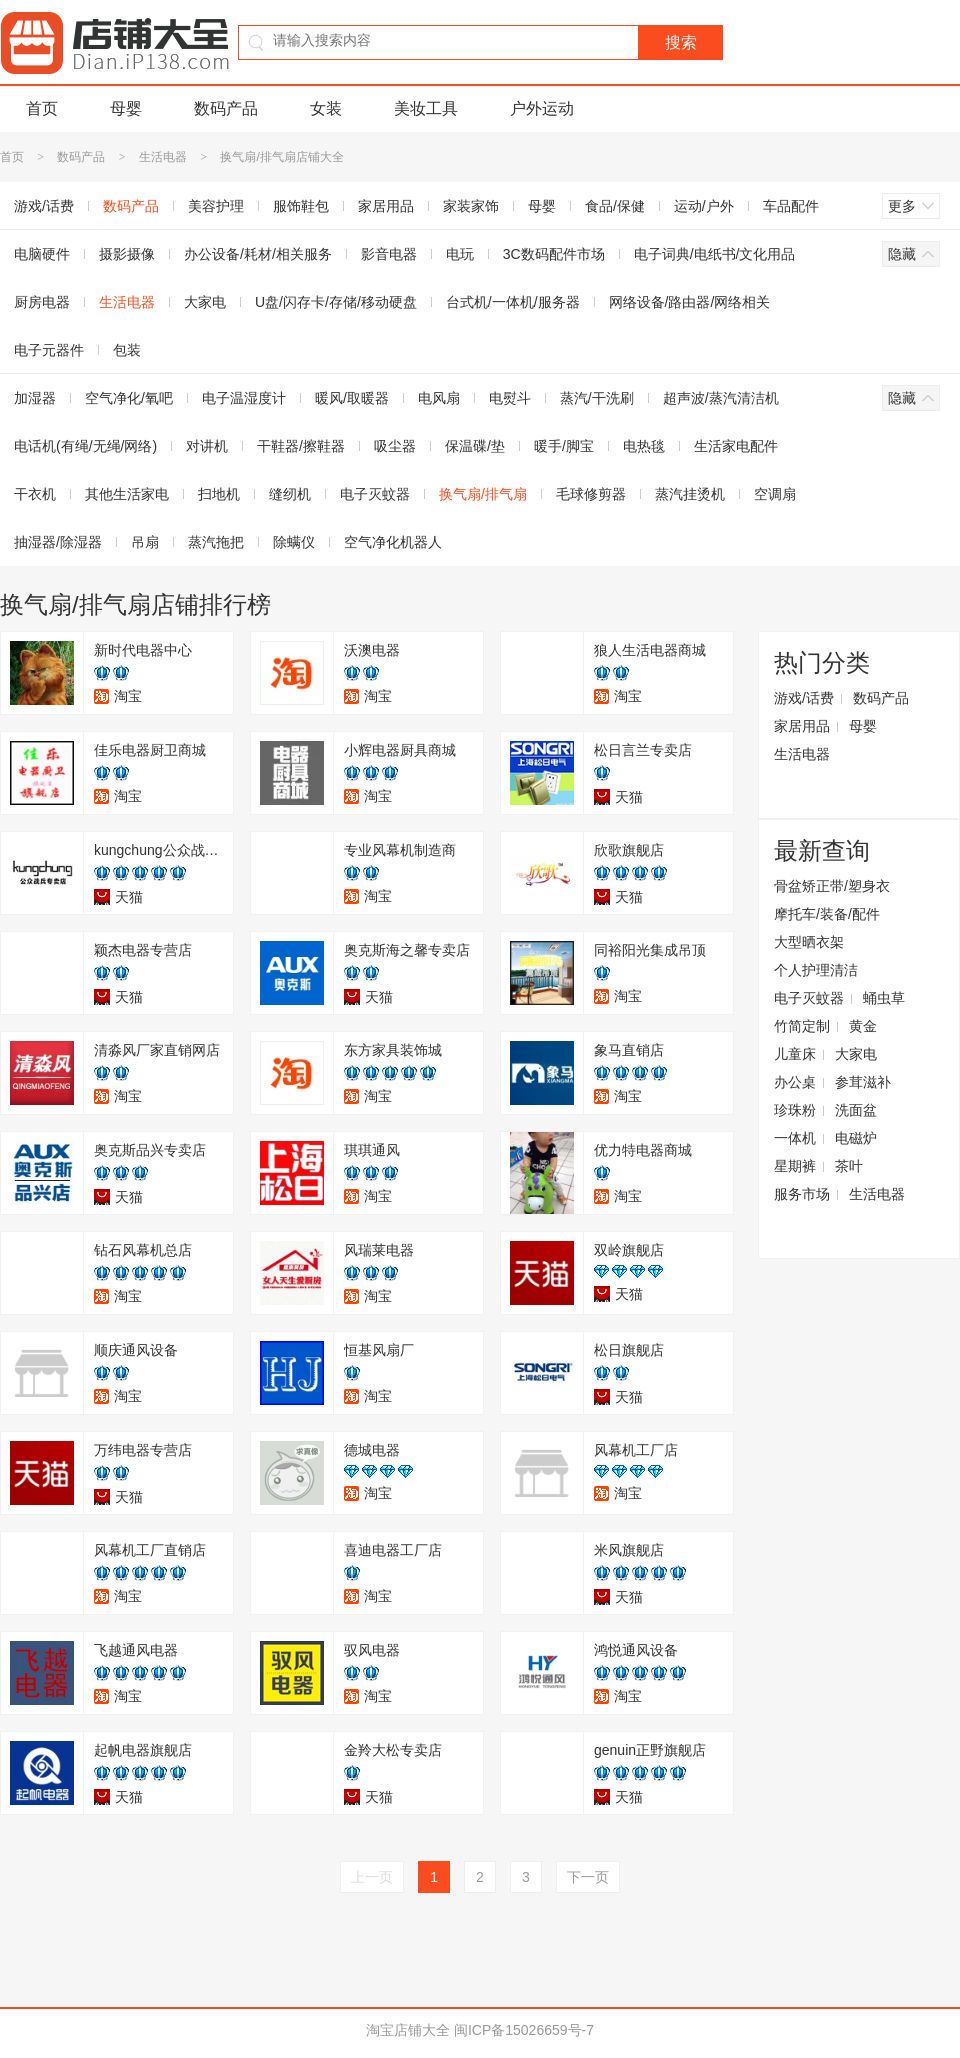  What do you see at coordinates (145, 542) in the screenshot?
I see `吊扇` at bounding box center [145, 542].